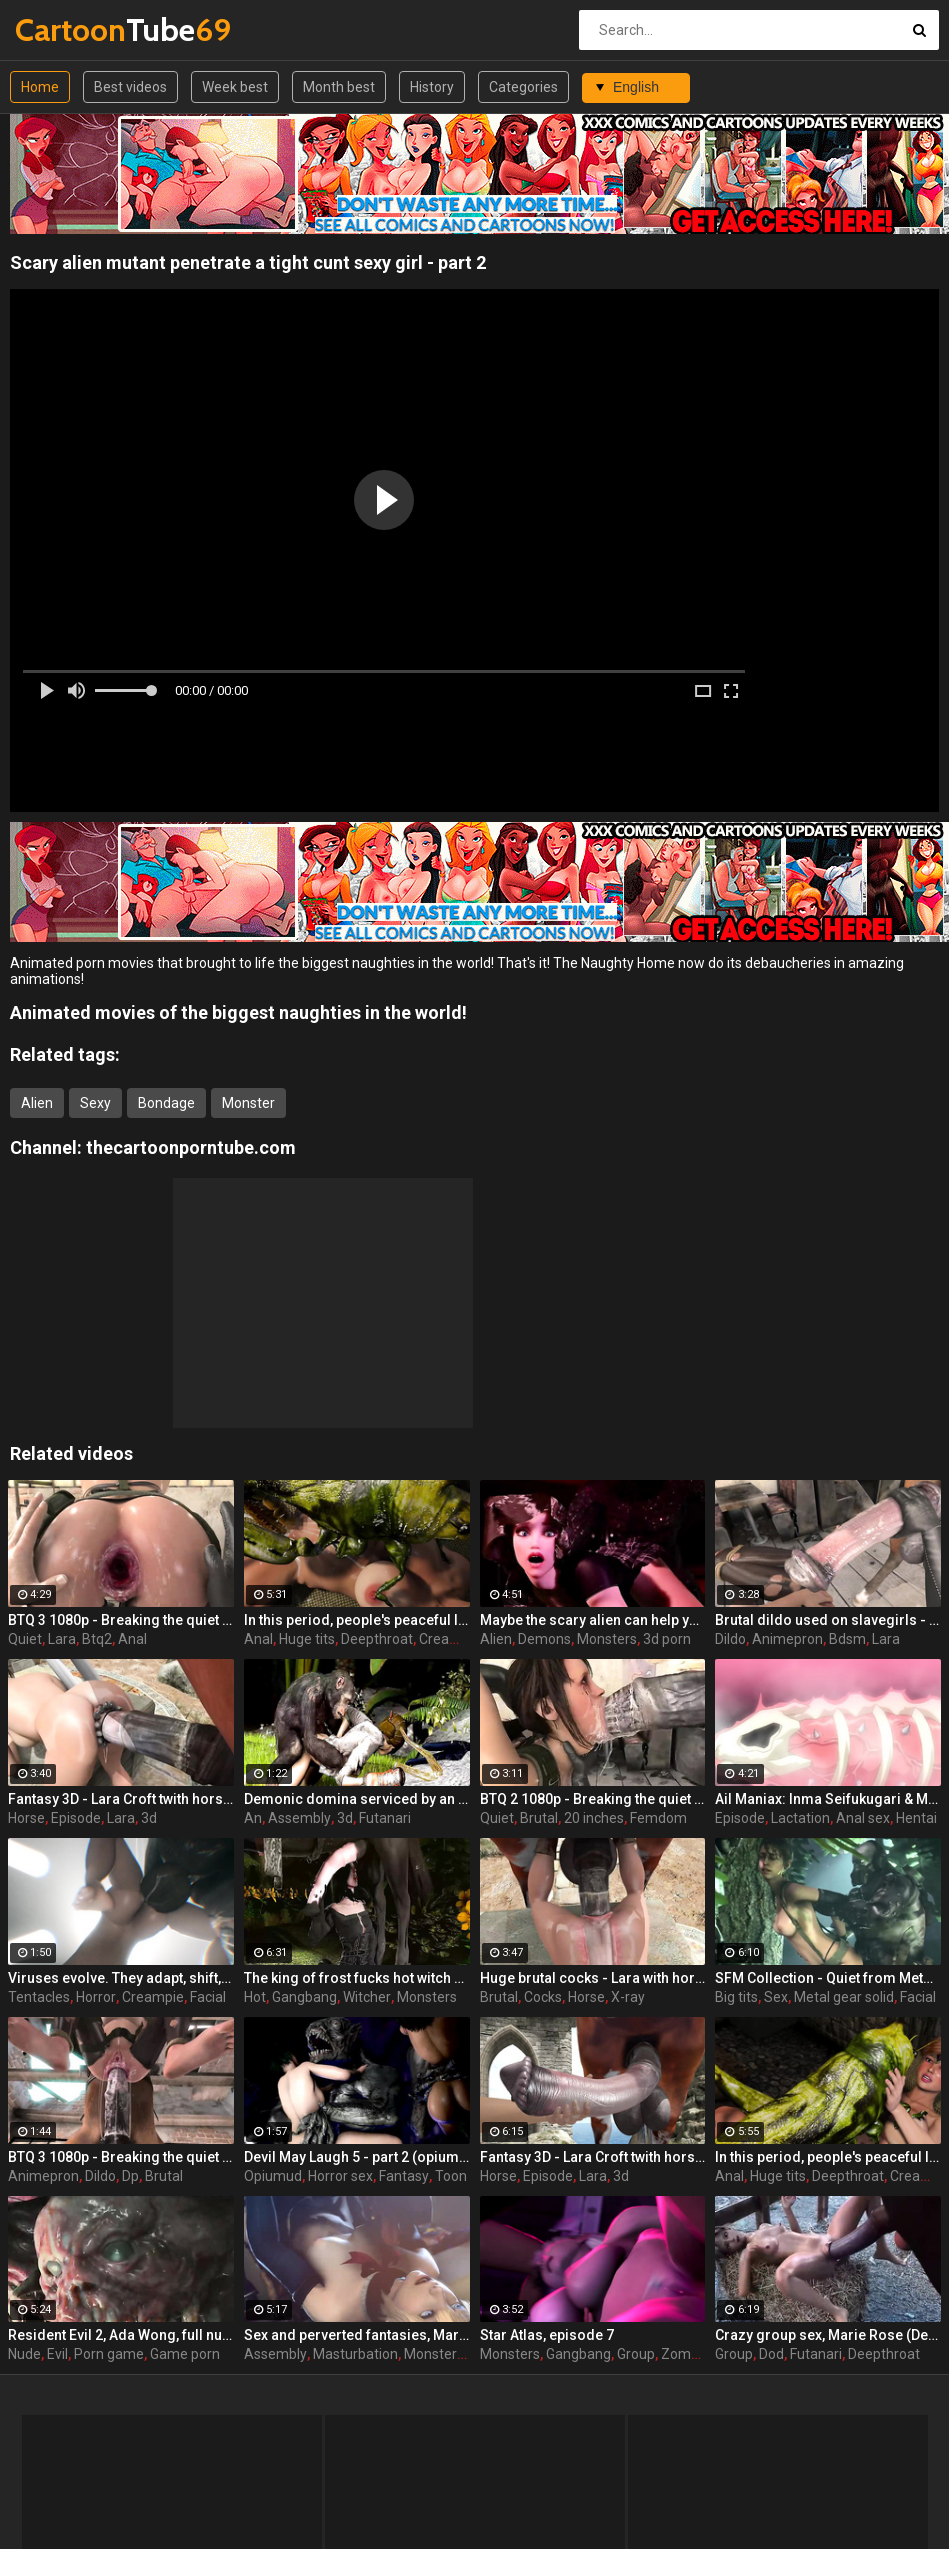 The height and width of the screenshot is (2549, 949). What do you see at coordinates (339, 87) in the screenshot?
I see `Month best` at bounding box center [339, 87].